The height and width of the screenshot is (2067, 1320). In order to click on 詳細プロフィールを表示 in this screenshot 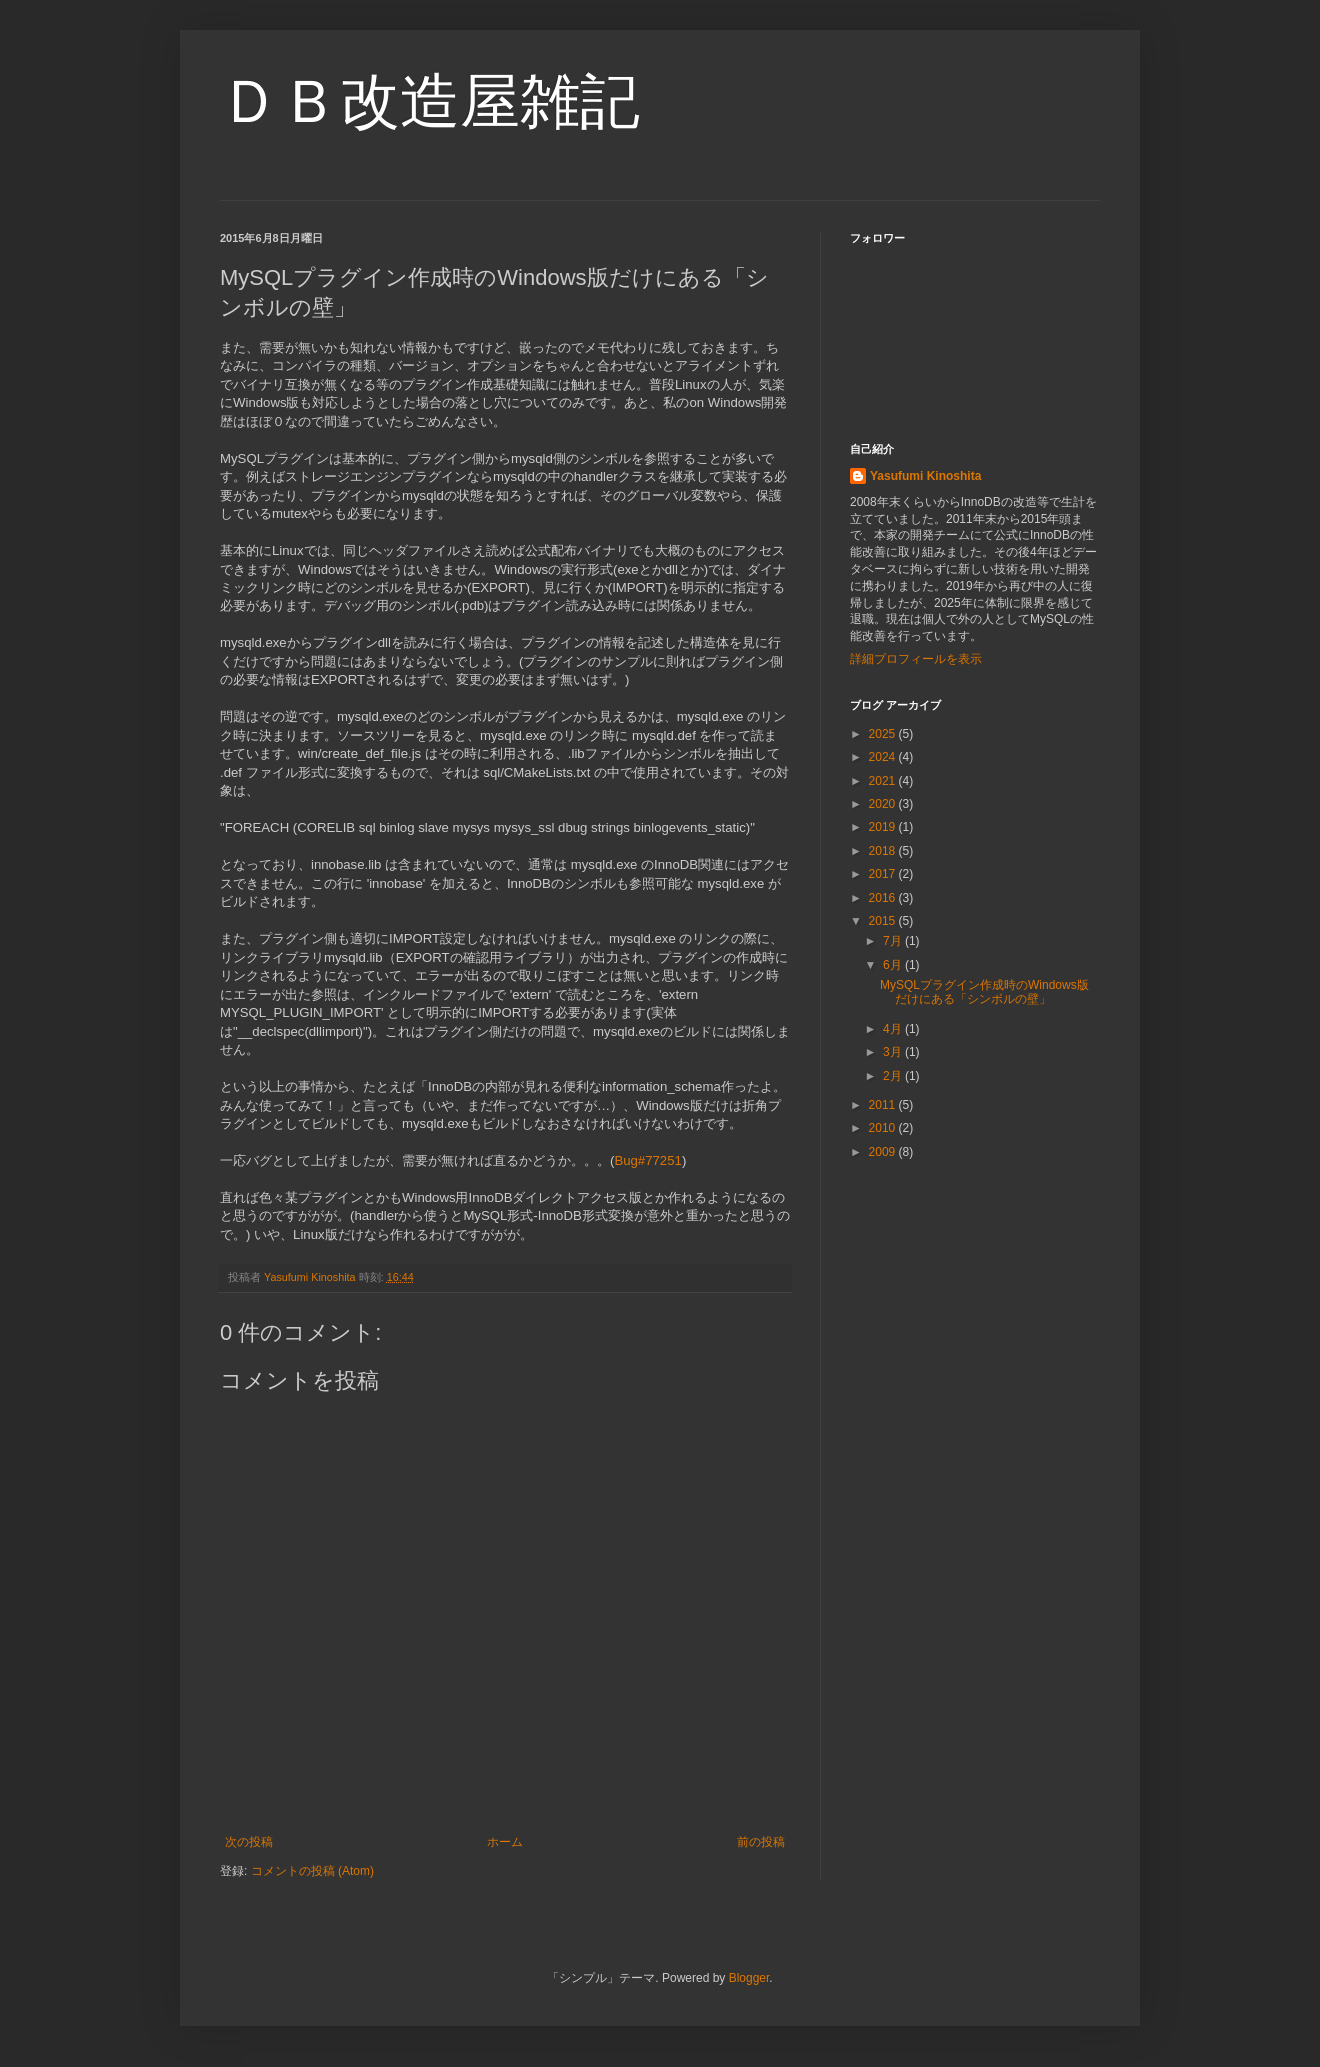, I will do `click(916, 659)`.